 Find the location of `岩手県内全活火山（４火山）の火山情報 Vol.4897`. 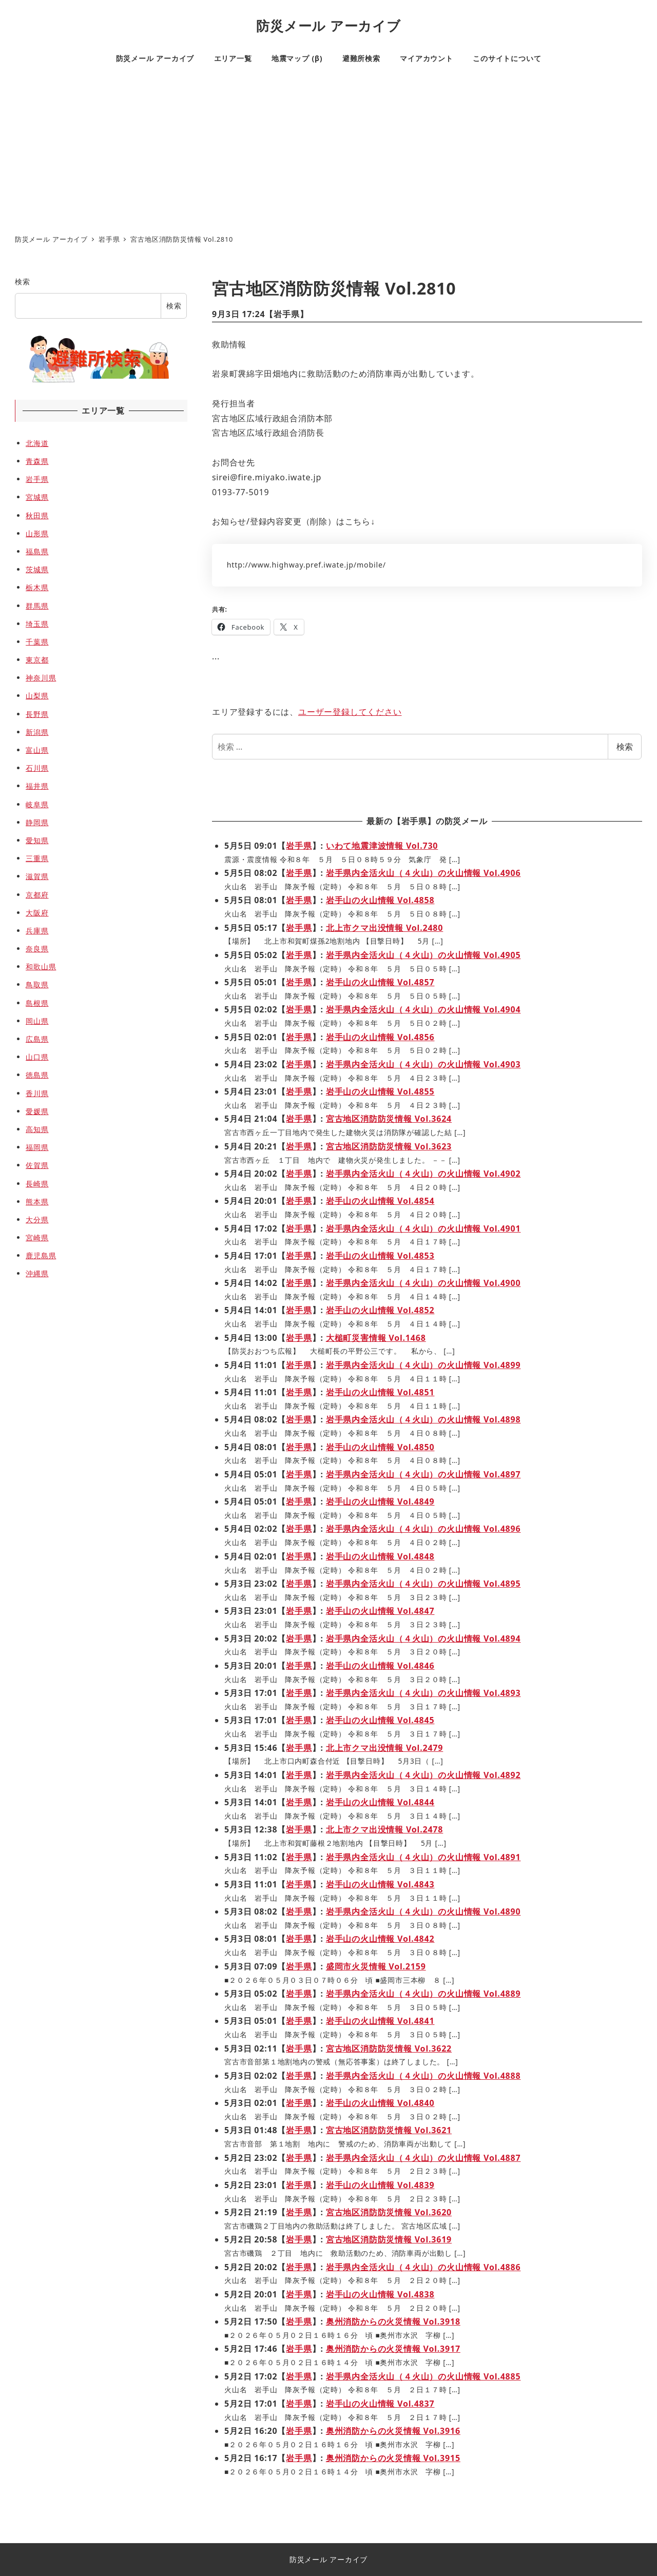

岩手県内全活火山（４火山）の火山情報 Vol.4897 is located at coordinates (423, 1474).